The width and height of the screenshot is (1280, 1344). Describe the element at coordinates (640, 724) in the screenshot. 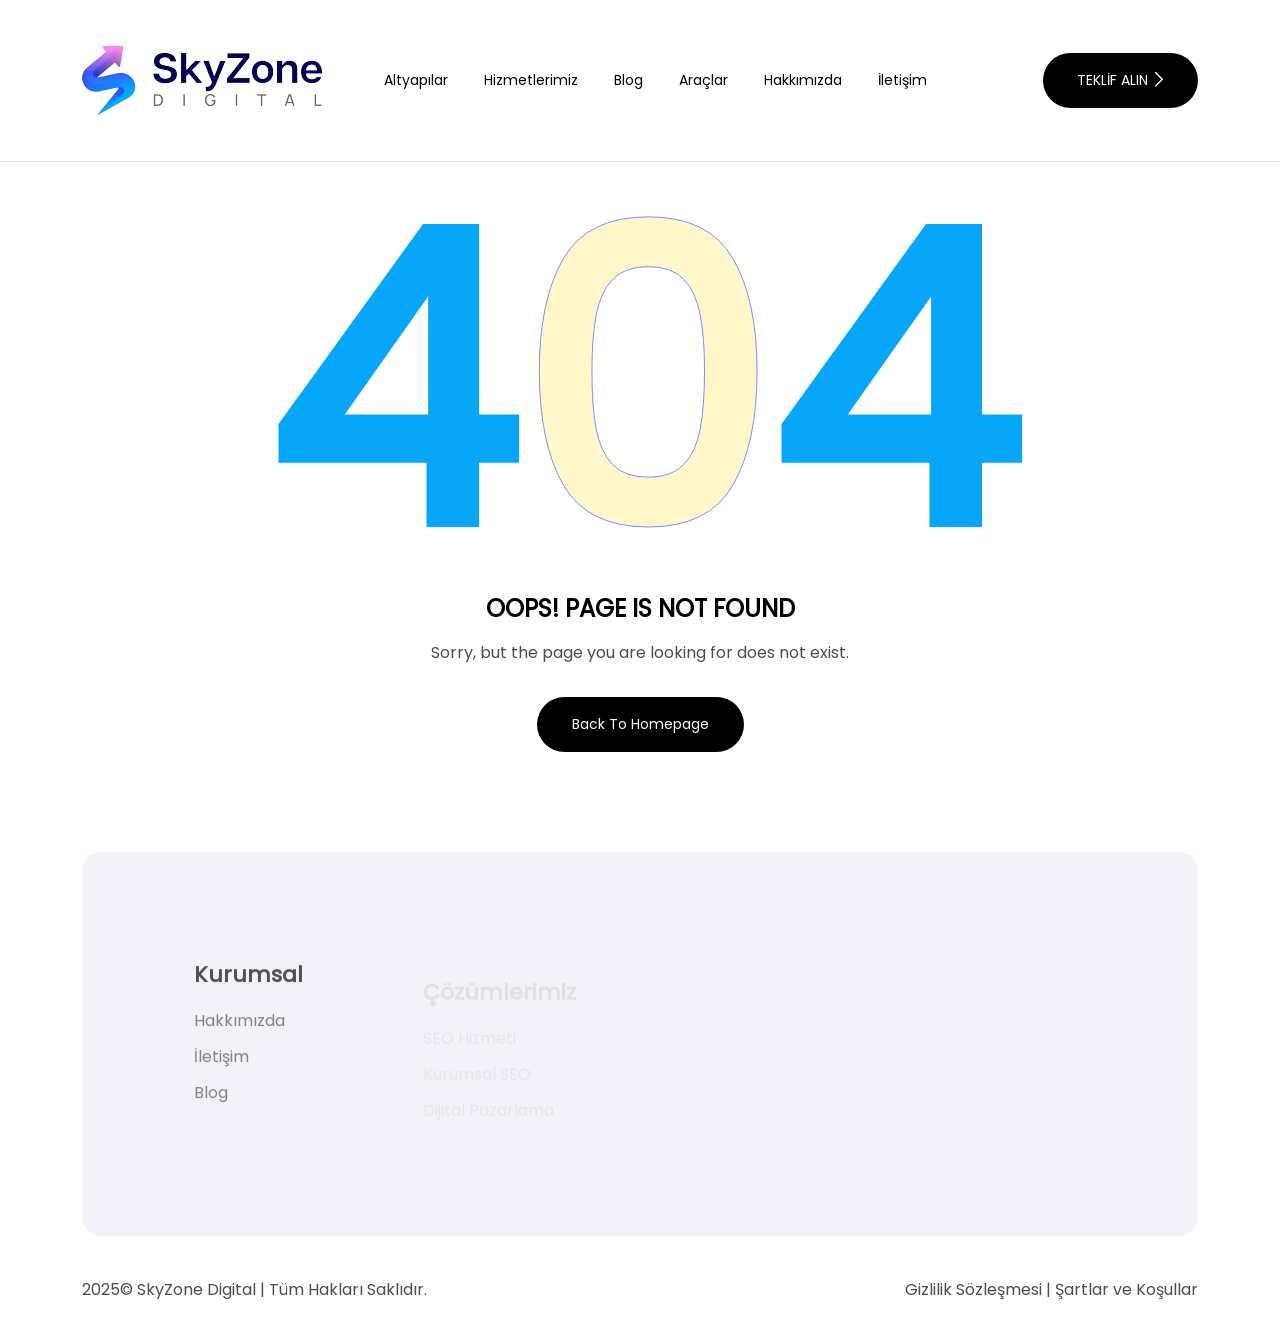

I see `Back To Homepage` at that location.